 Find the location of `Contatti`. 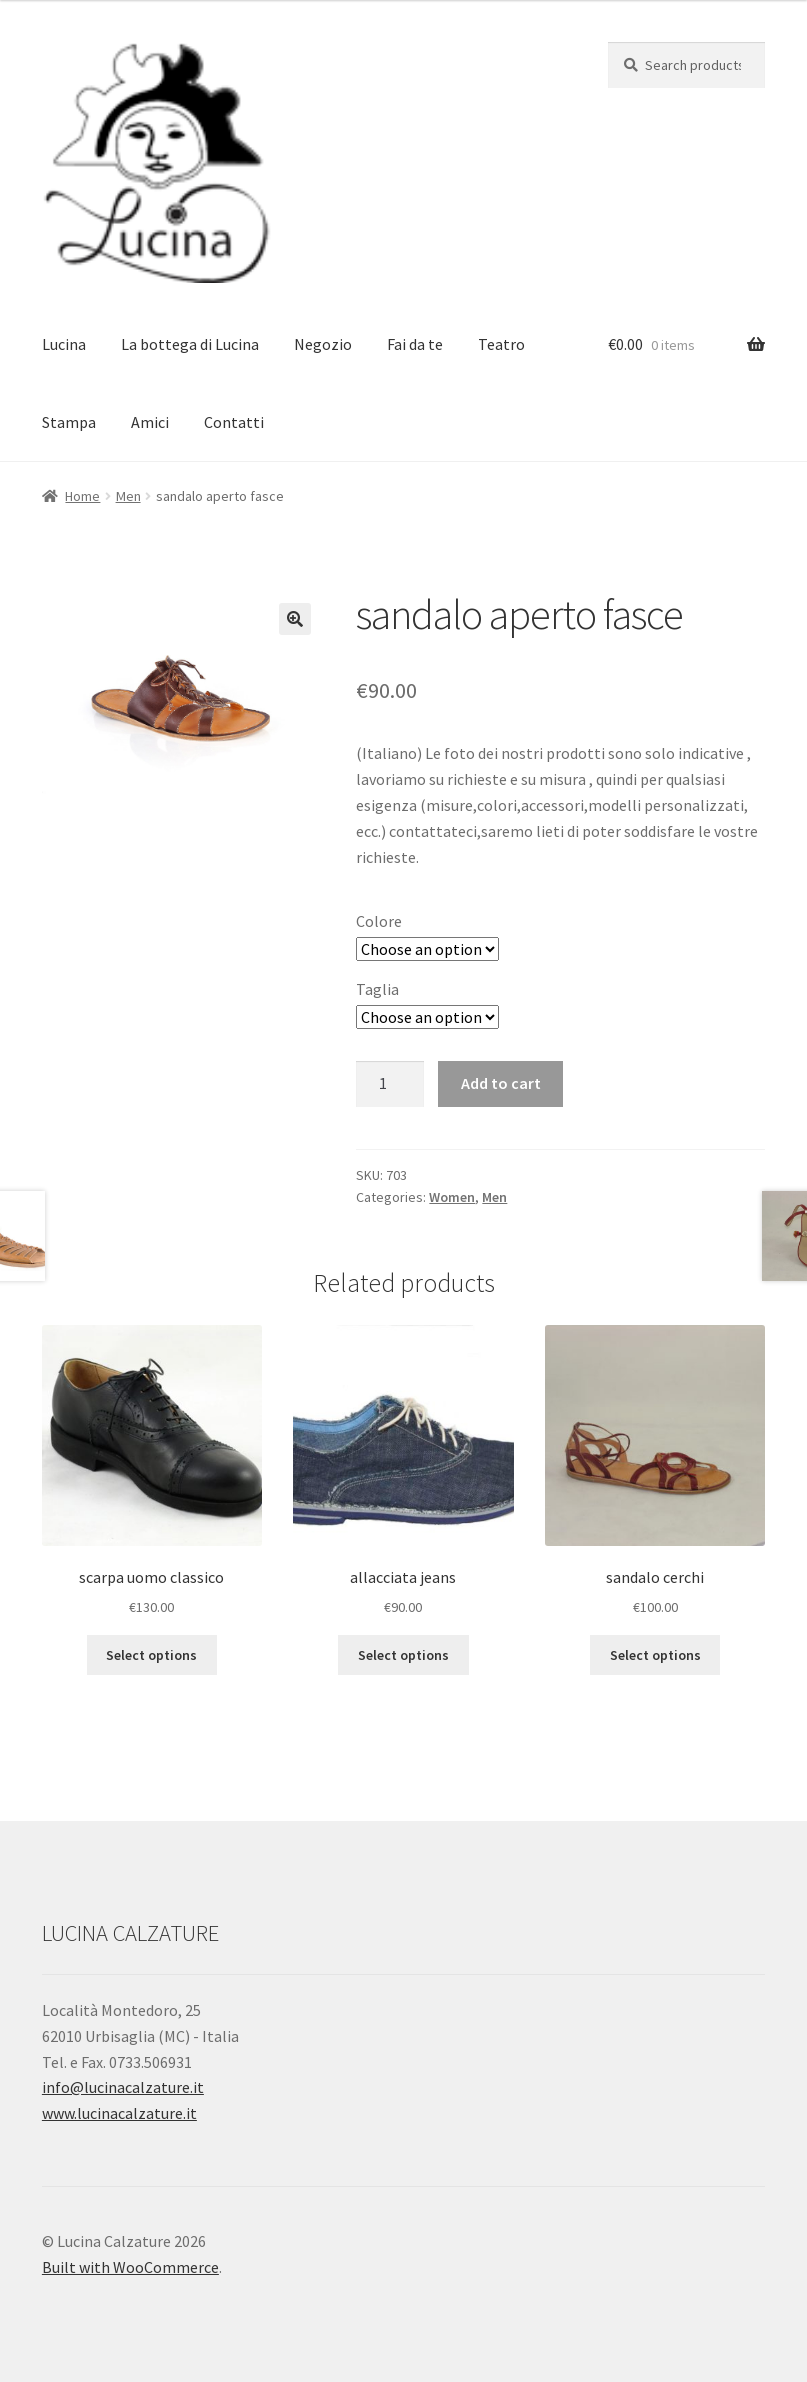

Contatti is located at coordinates (234, 422).